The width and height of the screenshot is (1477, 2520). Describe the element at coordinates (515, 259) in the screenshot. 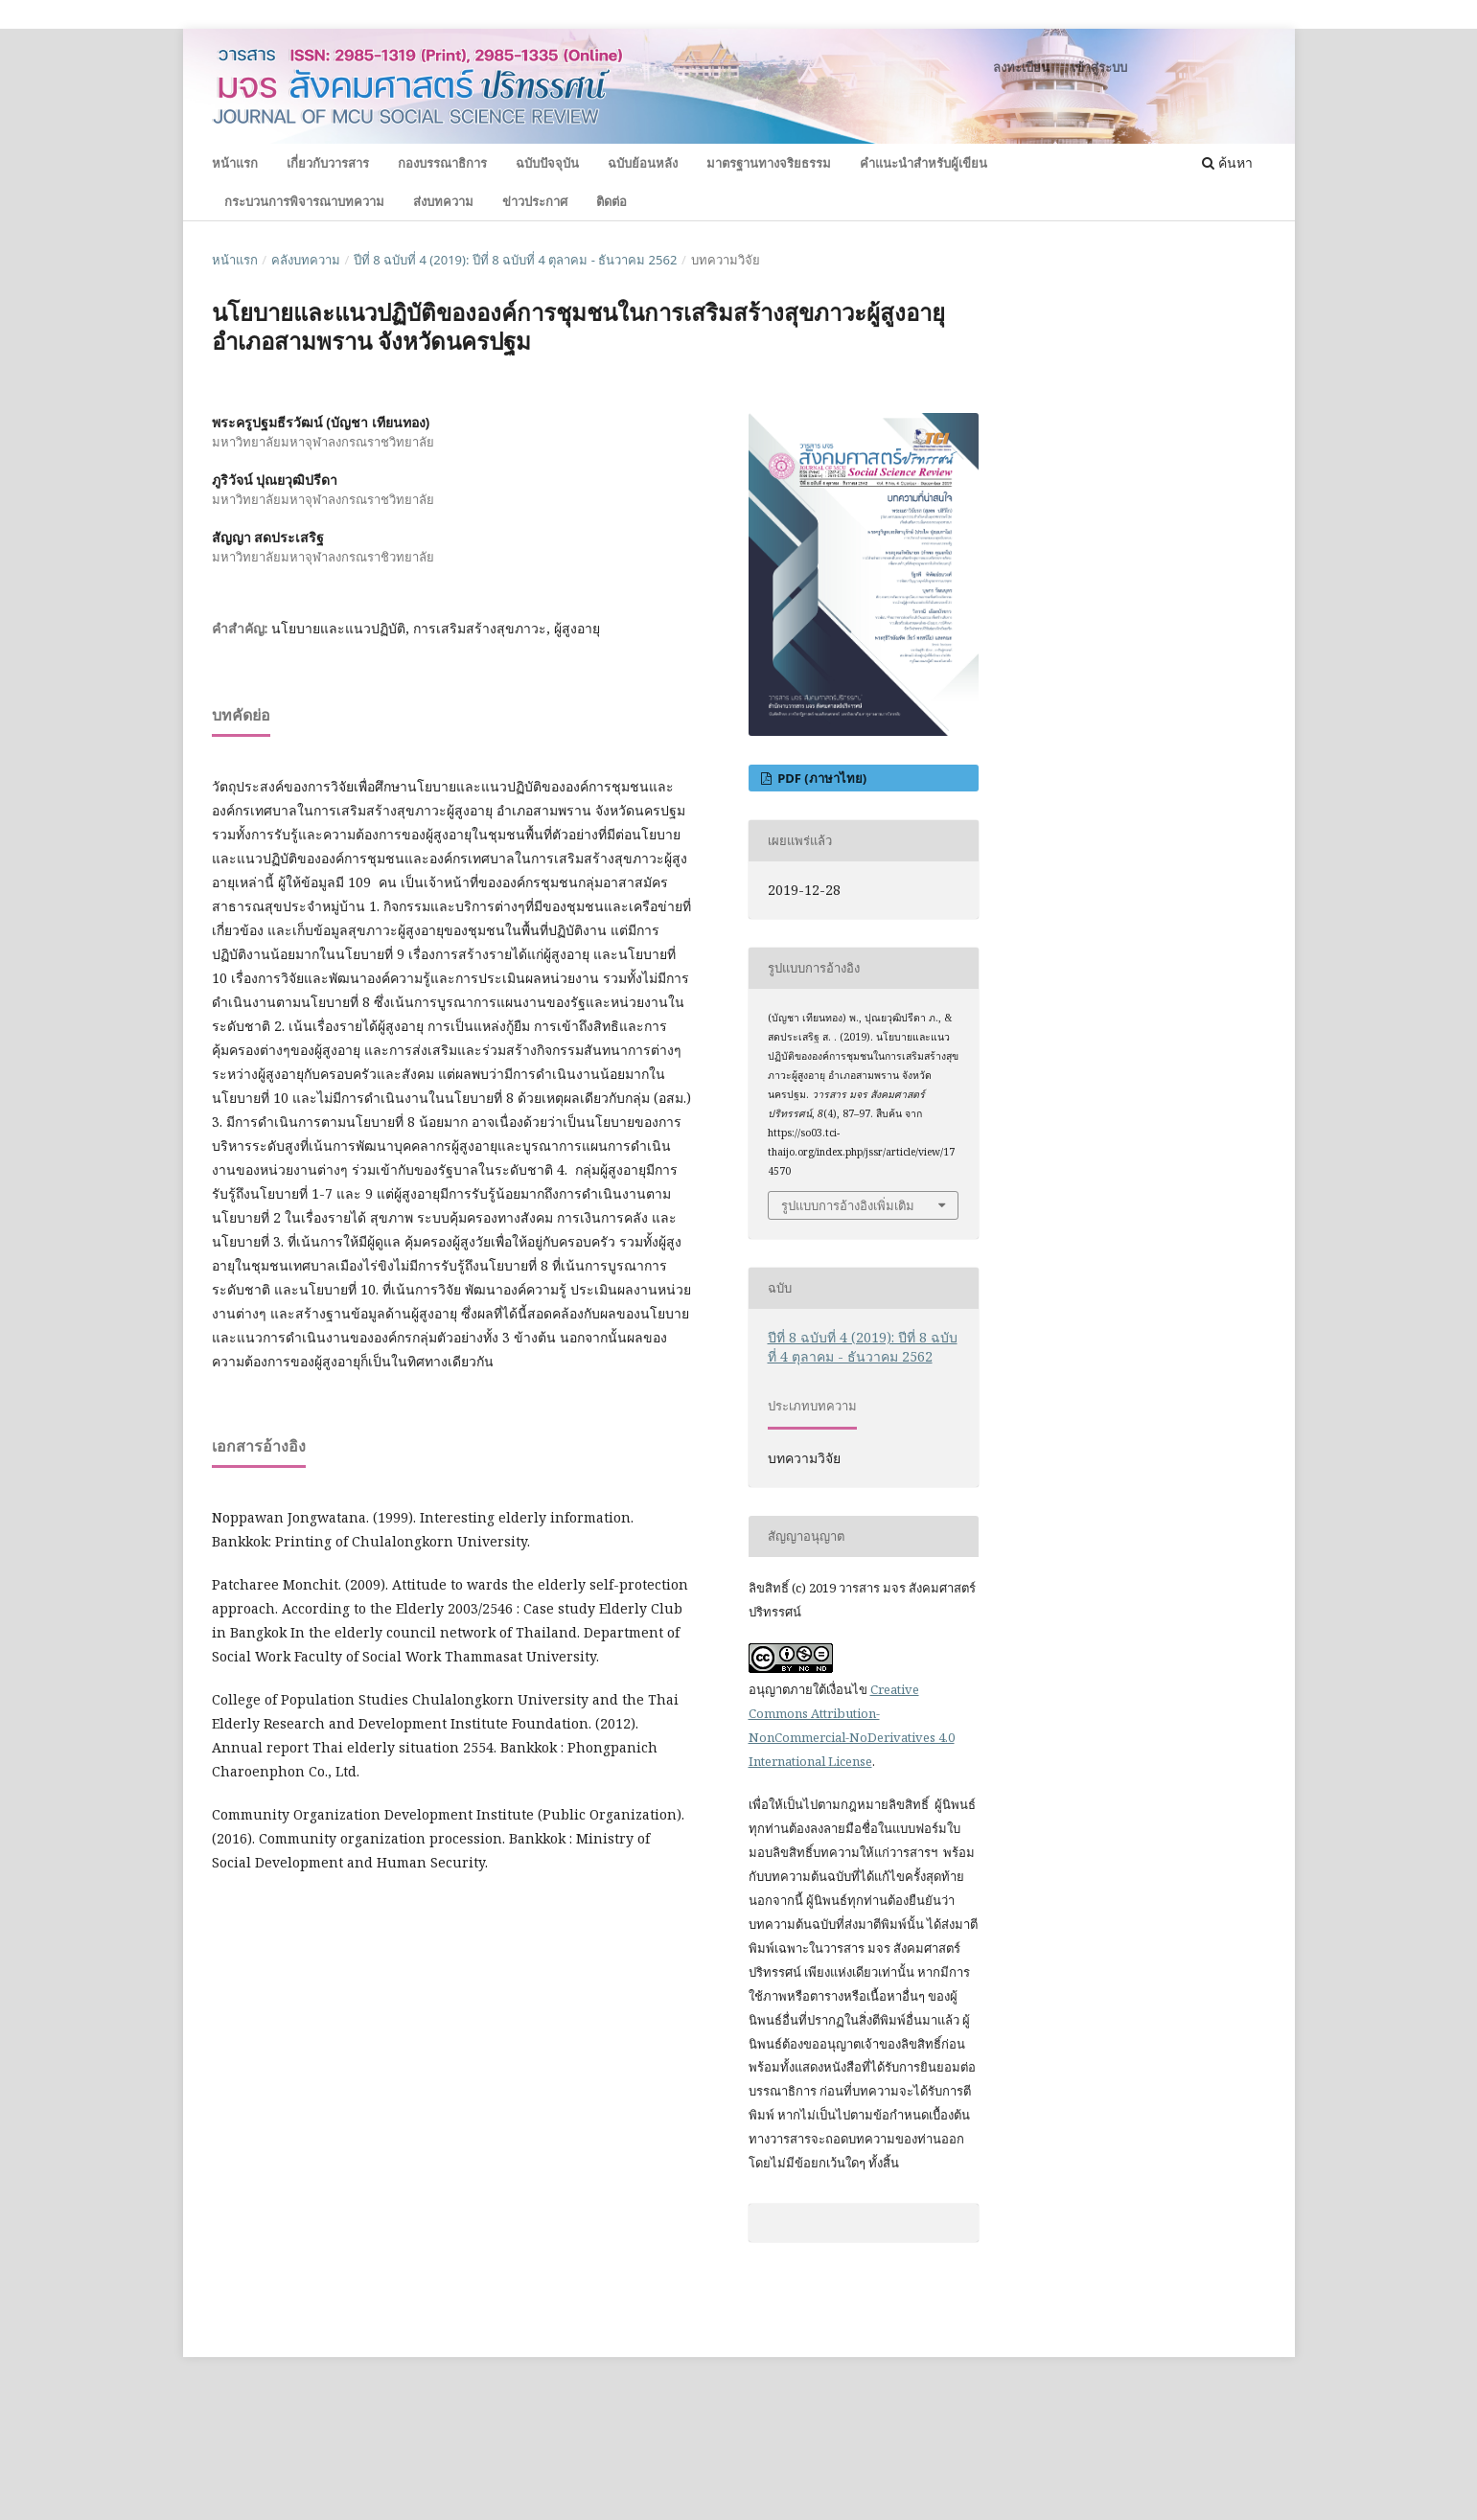

I see `ปีที่ 8 ฉบับที่ 4 (2019): ปีที่ 8 ฉบับที่ 4 ตุลาคม - ธันวาคม 2562` at that location.